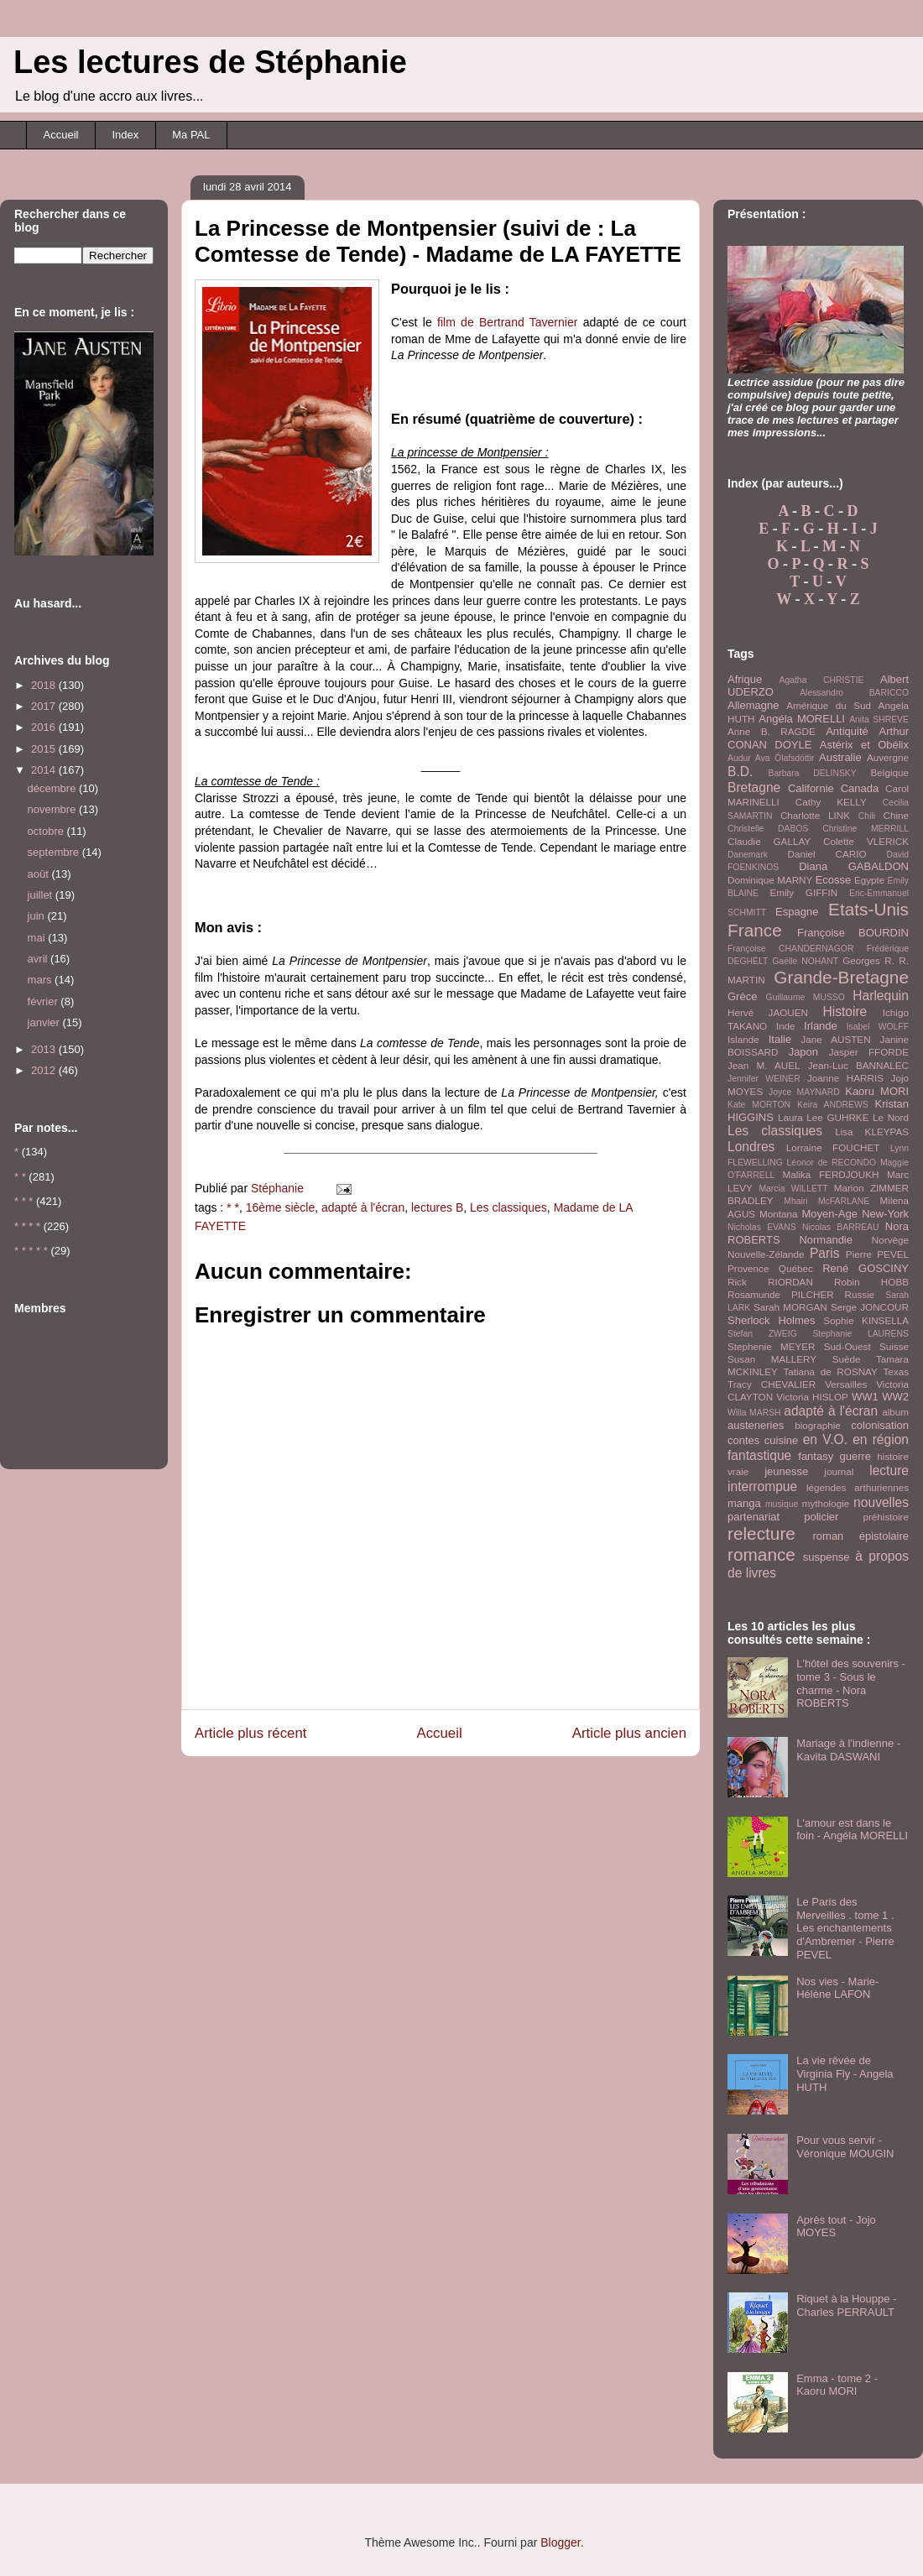 This screenshot has width=923, height=2576. What do you see at coordinates (778, 1213) in the screenshot?
I see `Montana` at bounding box center [778, 1213].